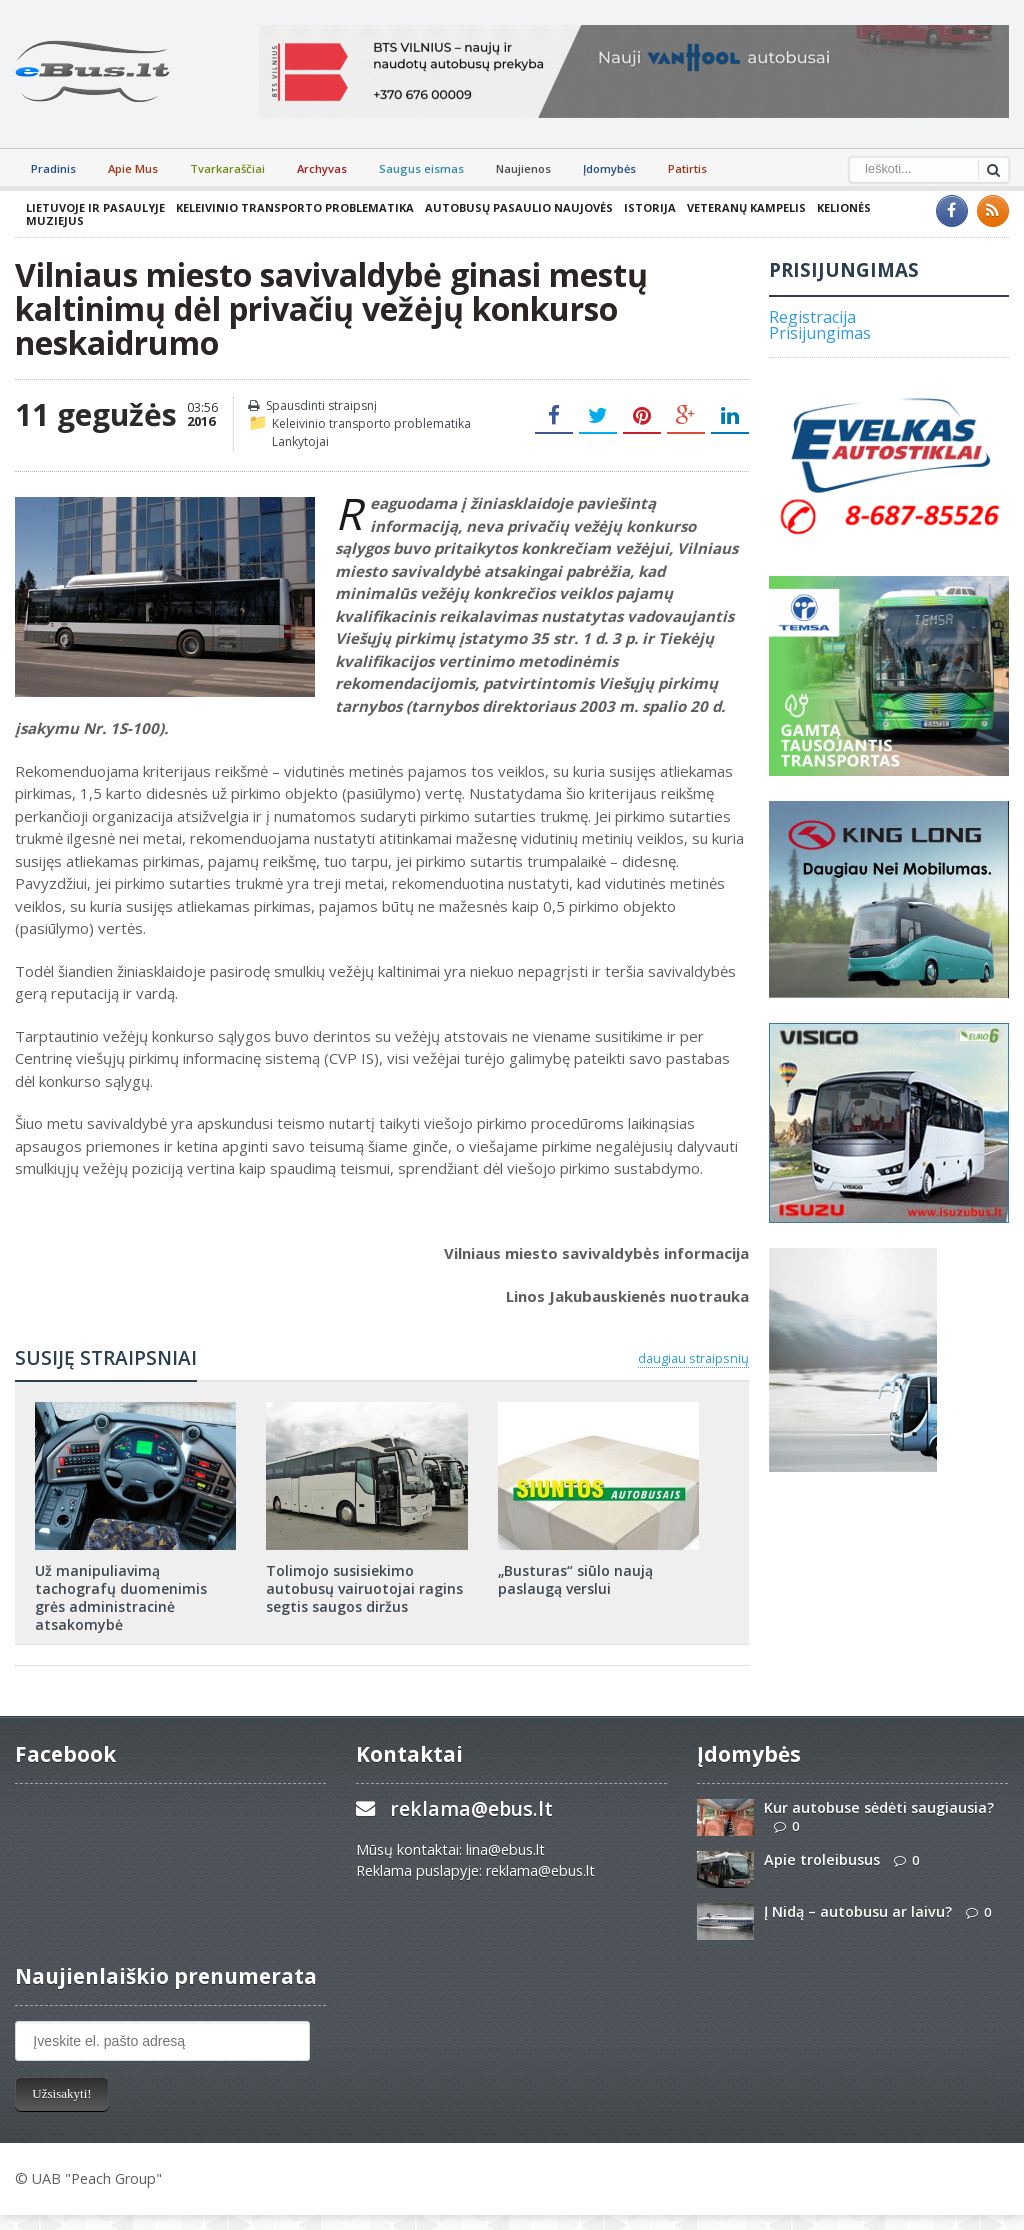  I want to click on reklama@ebus.lt, so click(471, 1808).